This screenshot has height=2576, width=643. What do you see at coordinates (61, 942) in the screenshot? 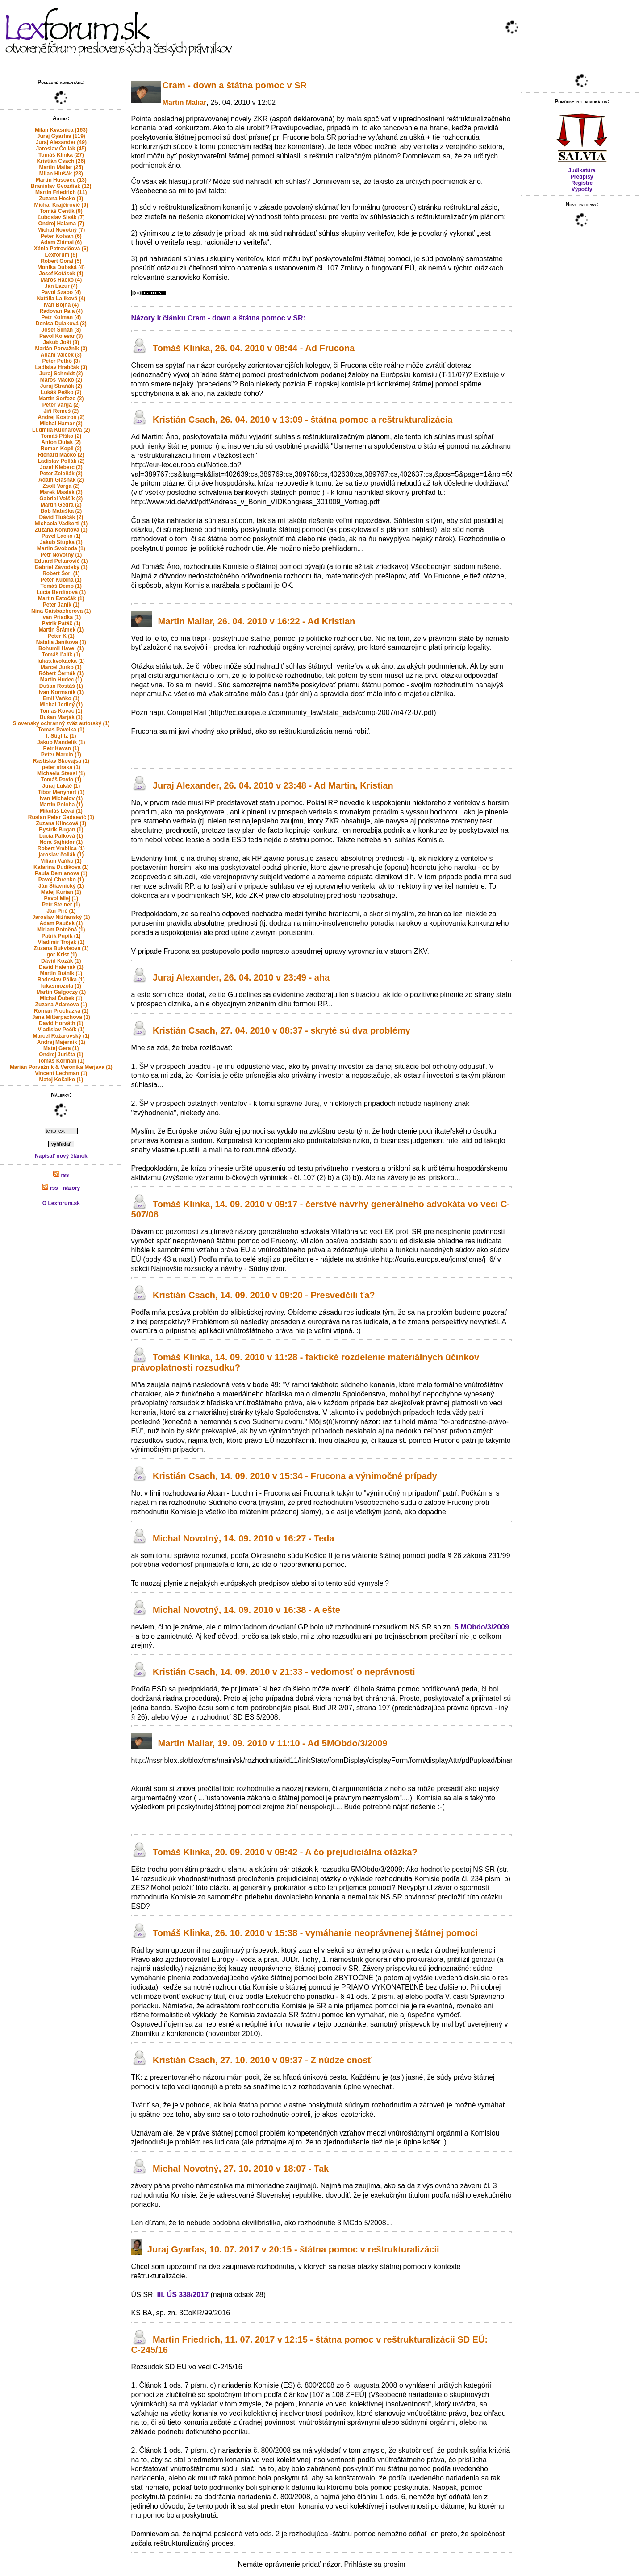
I see `Vladimir Trojak (1)` at bounding box center [61, 942].